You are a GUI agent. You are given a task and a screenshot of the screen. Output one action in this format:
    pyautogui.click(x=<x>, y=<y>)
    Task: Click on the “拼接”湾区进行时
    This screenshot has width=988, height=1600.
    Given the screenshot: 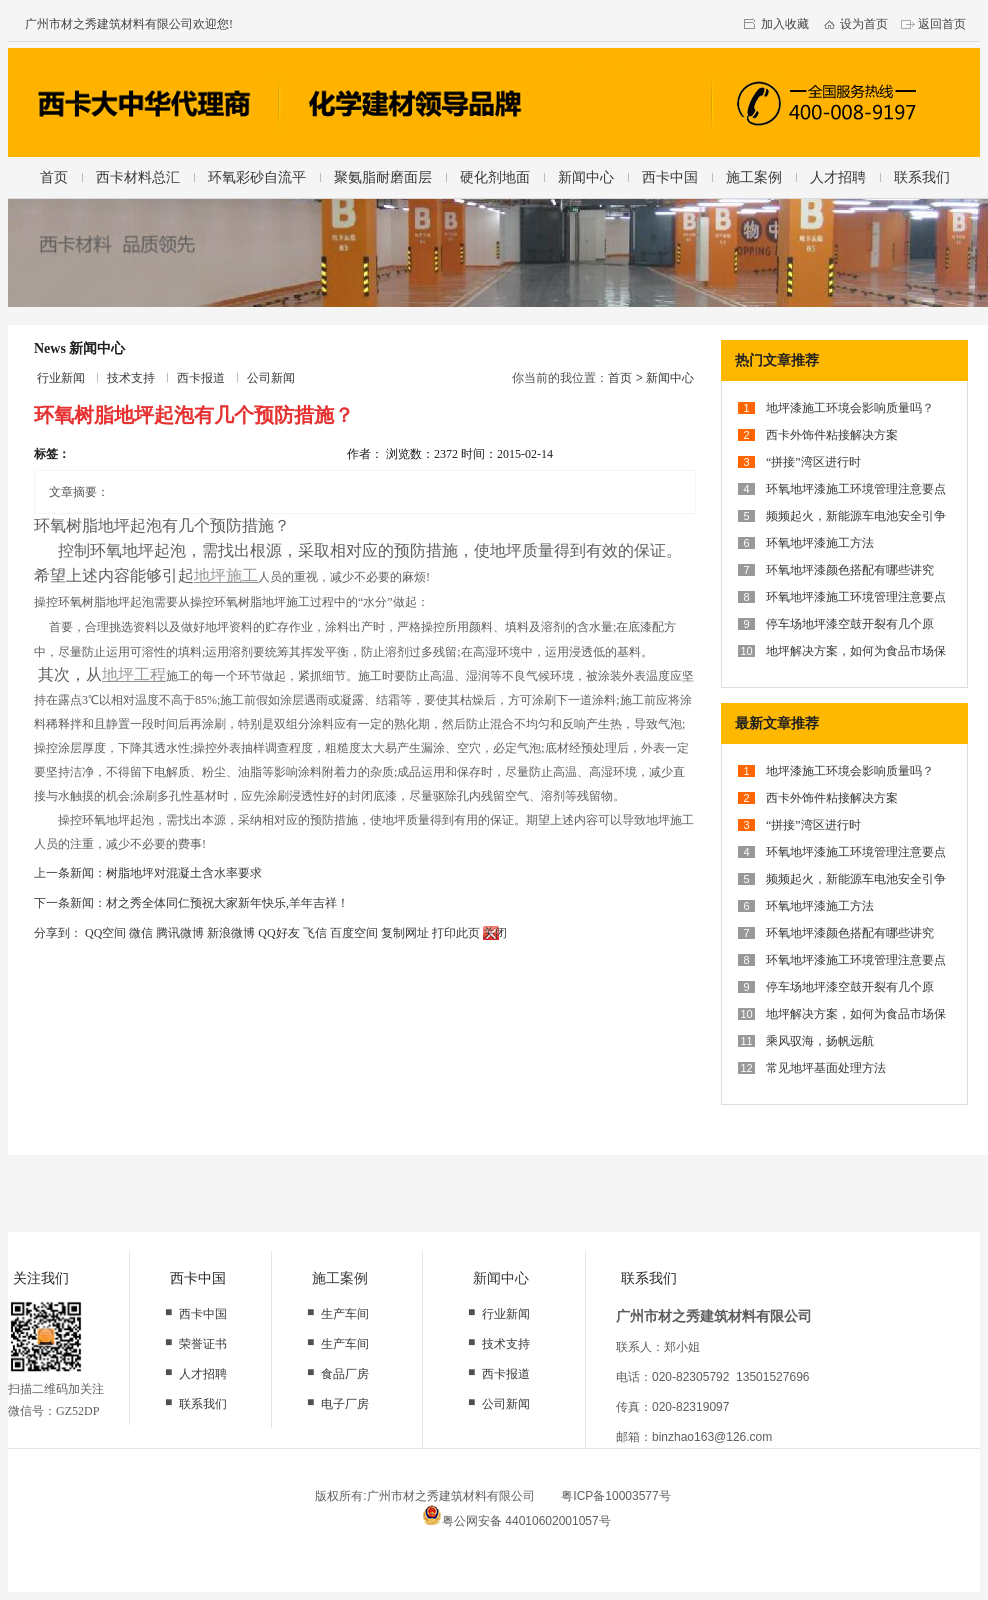 What is the action you would take?
    pyautogui.click(x=813, y=462)
    